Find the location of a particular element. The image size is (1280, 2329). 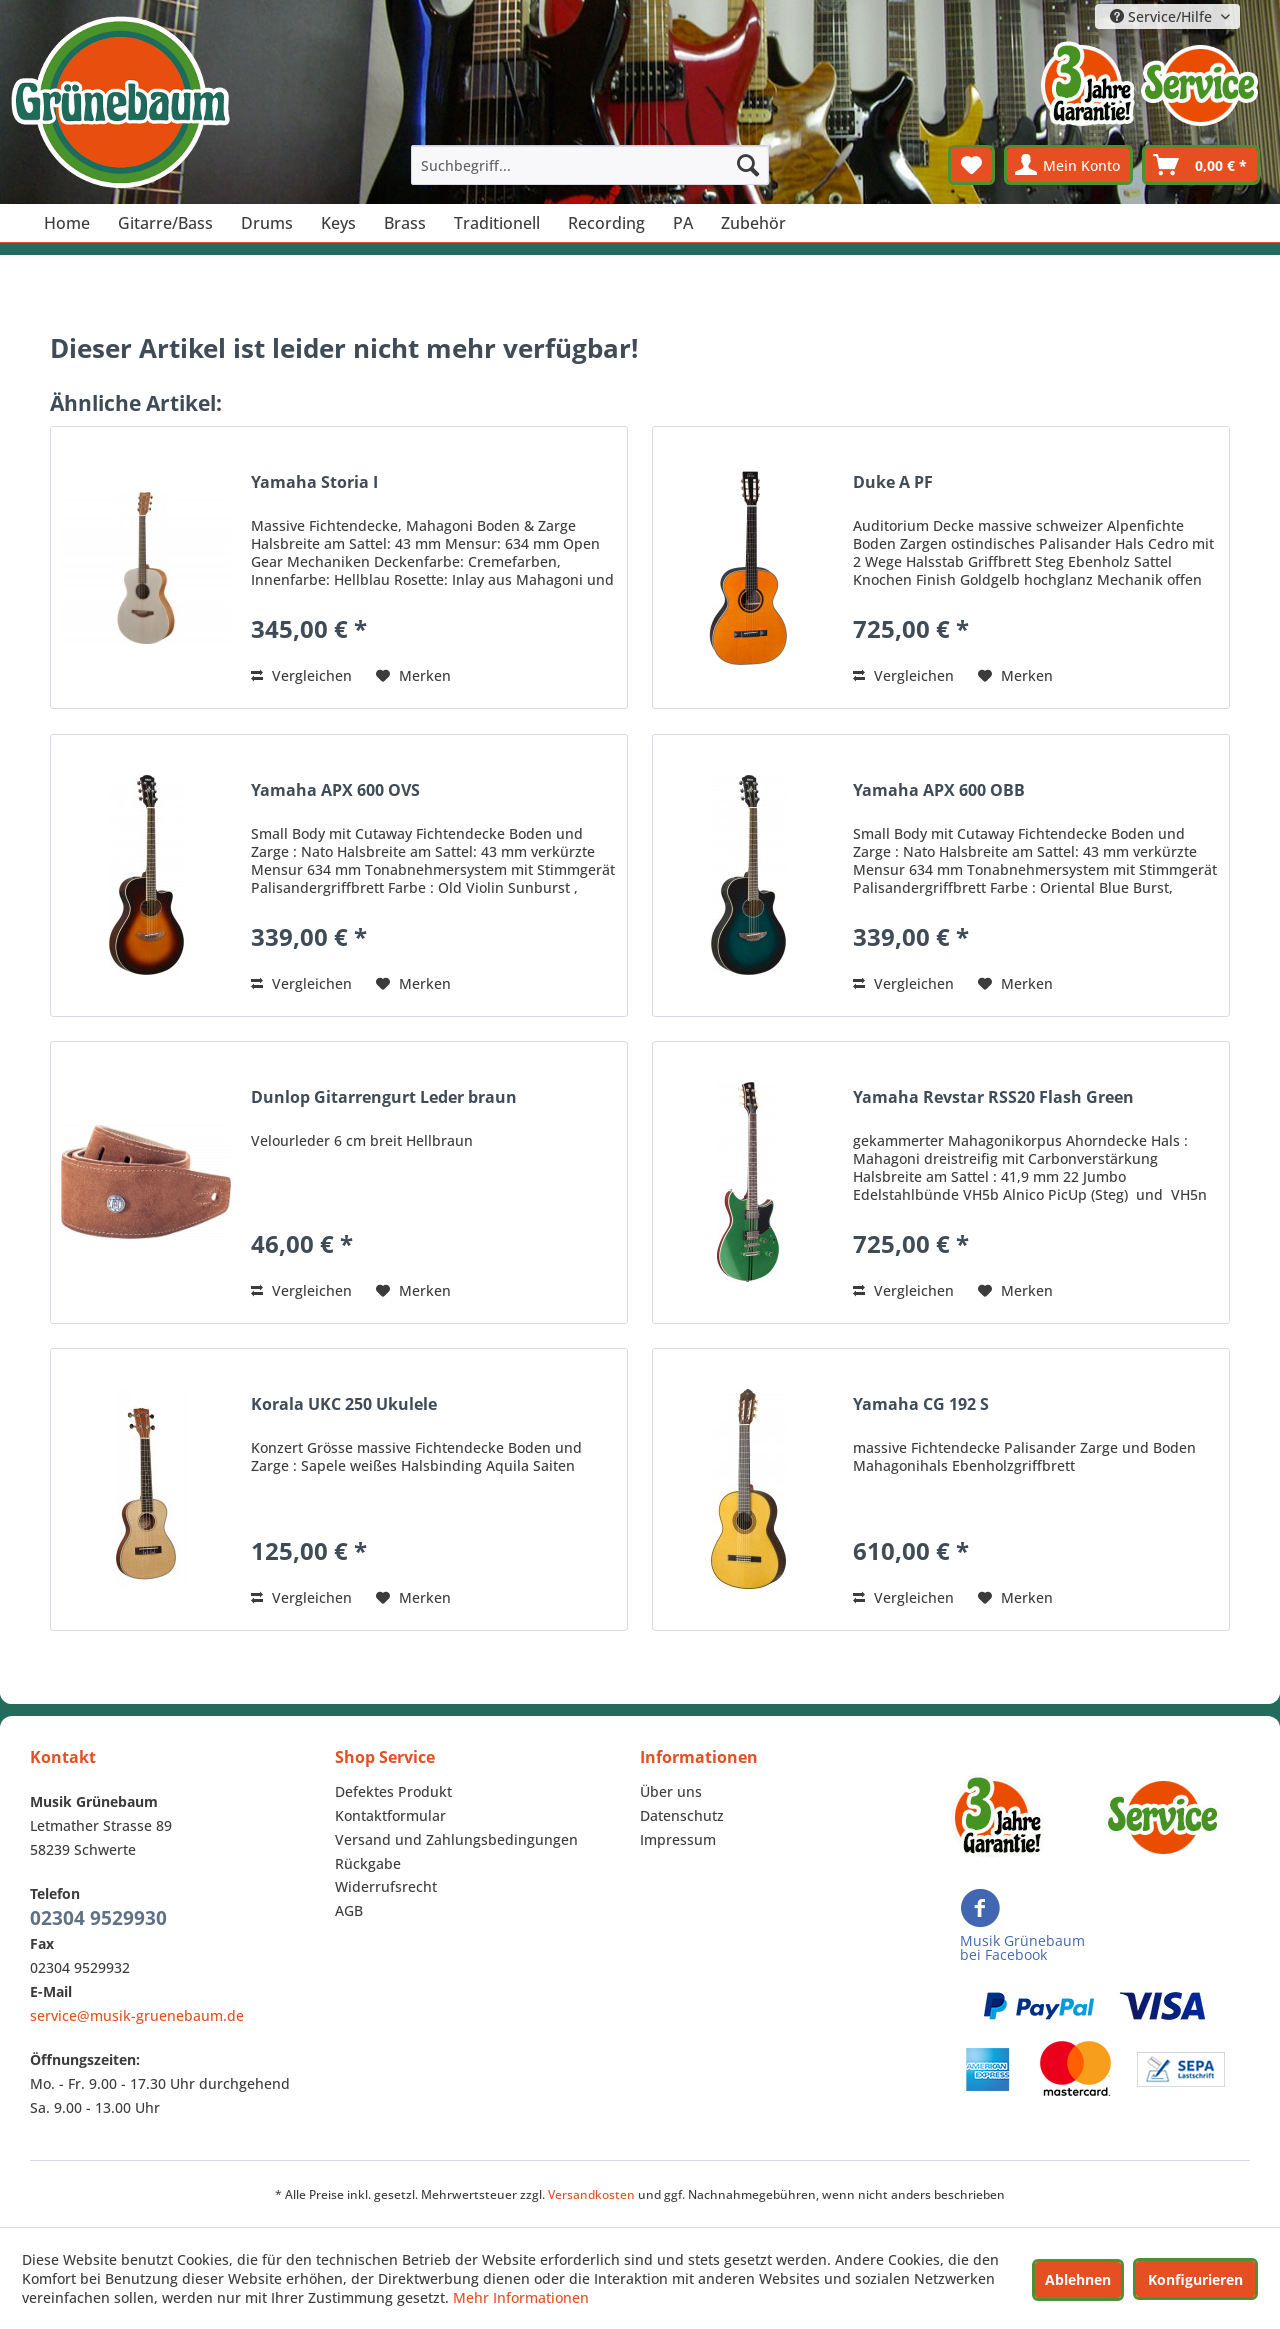

[Suchbegriff...] is located at coordinates (590, 165).